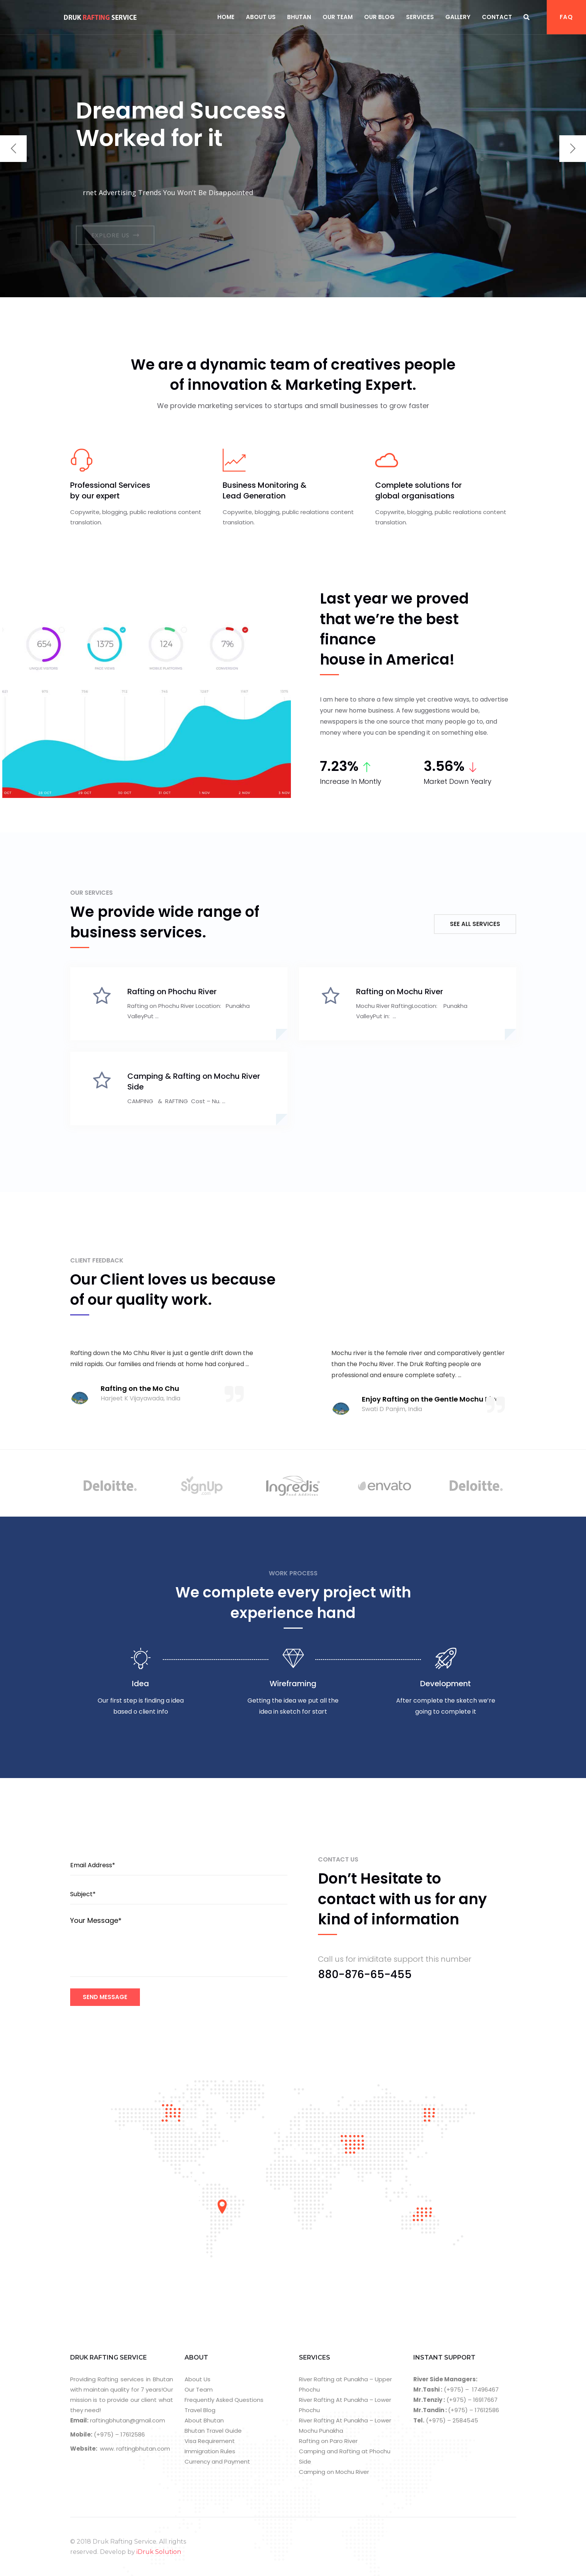 The image size is (586, 2576). What do you see at coordinates (497, 17) in the screenshot?
I see `Contact` at bounding box center [497, 17].